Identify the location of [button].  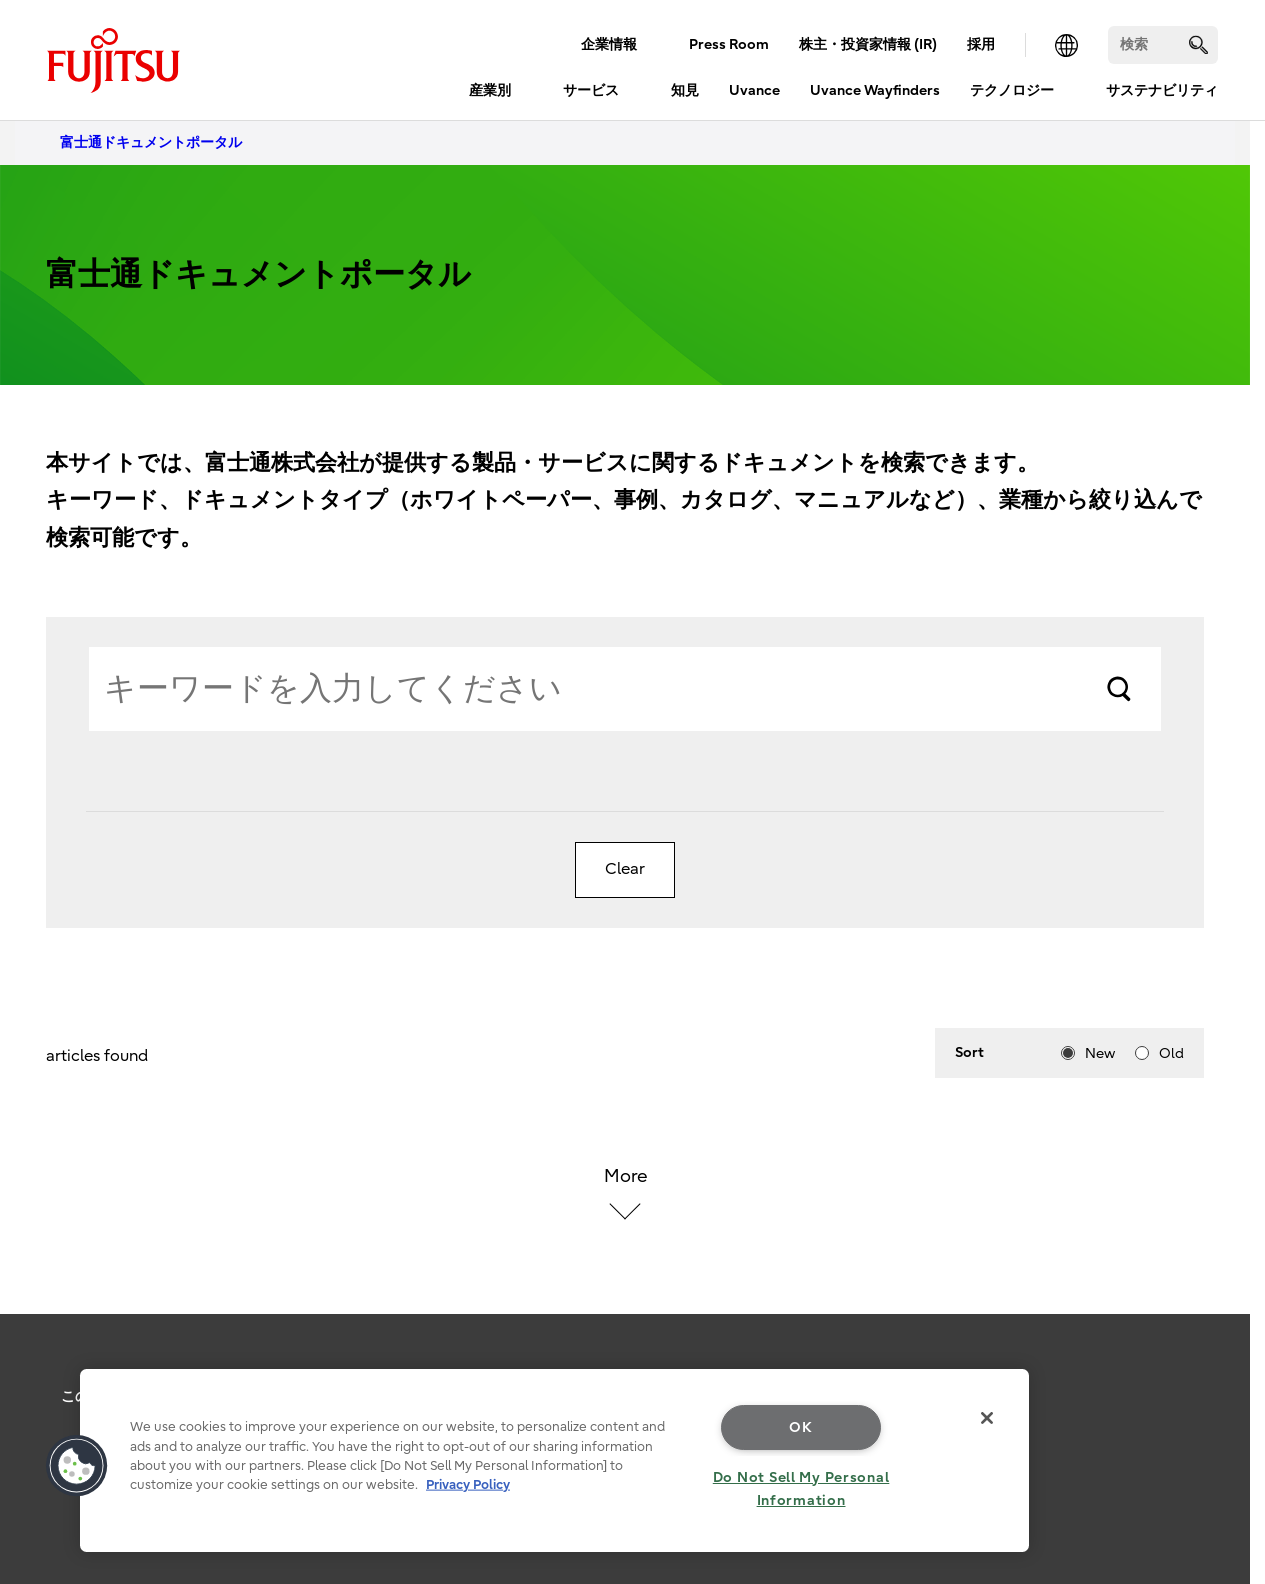
(77, 1466).